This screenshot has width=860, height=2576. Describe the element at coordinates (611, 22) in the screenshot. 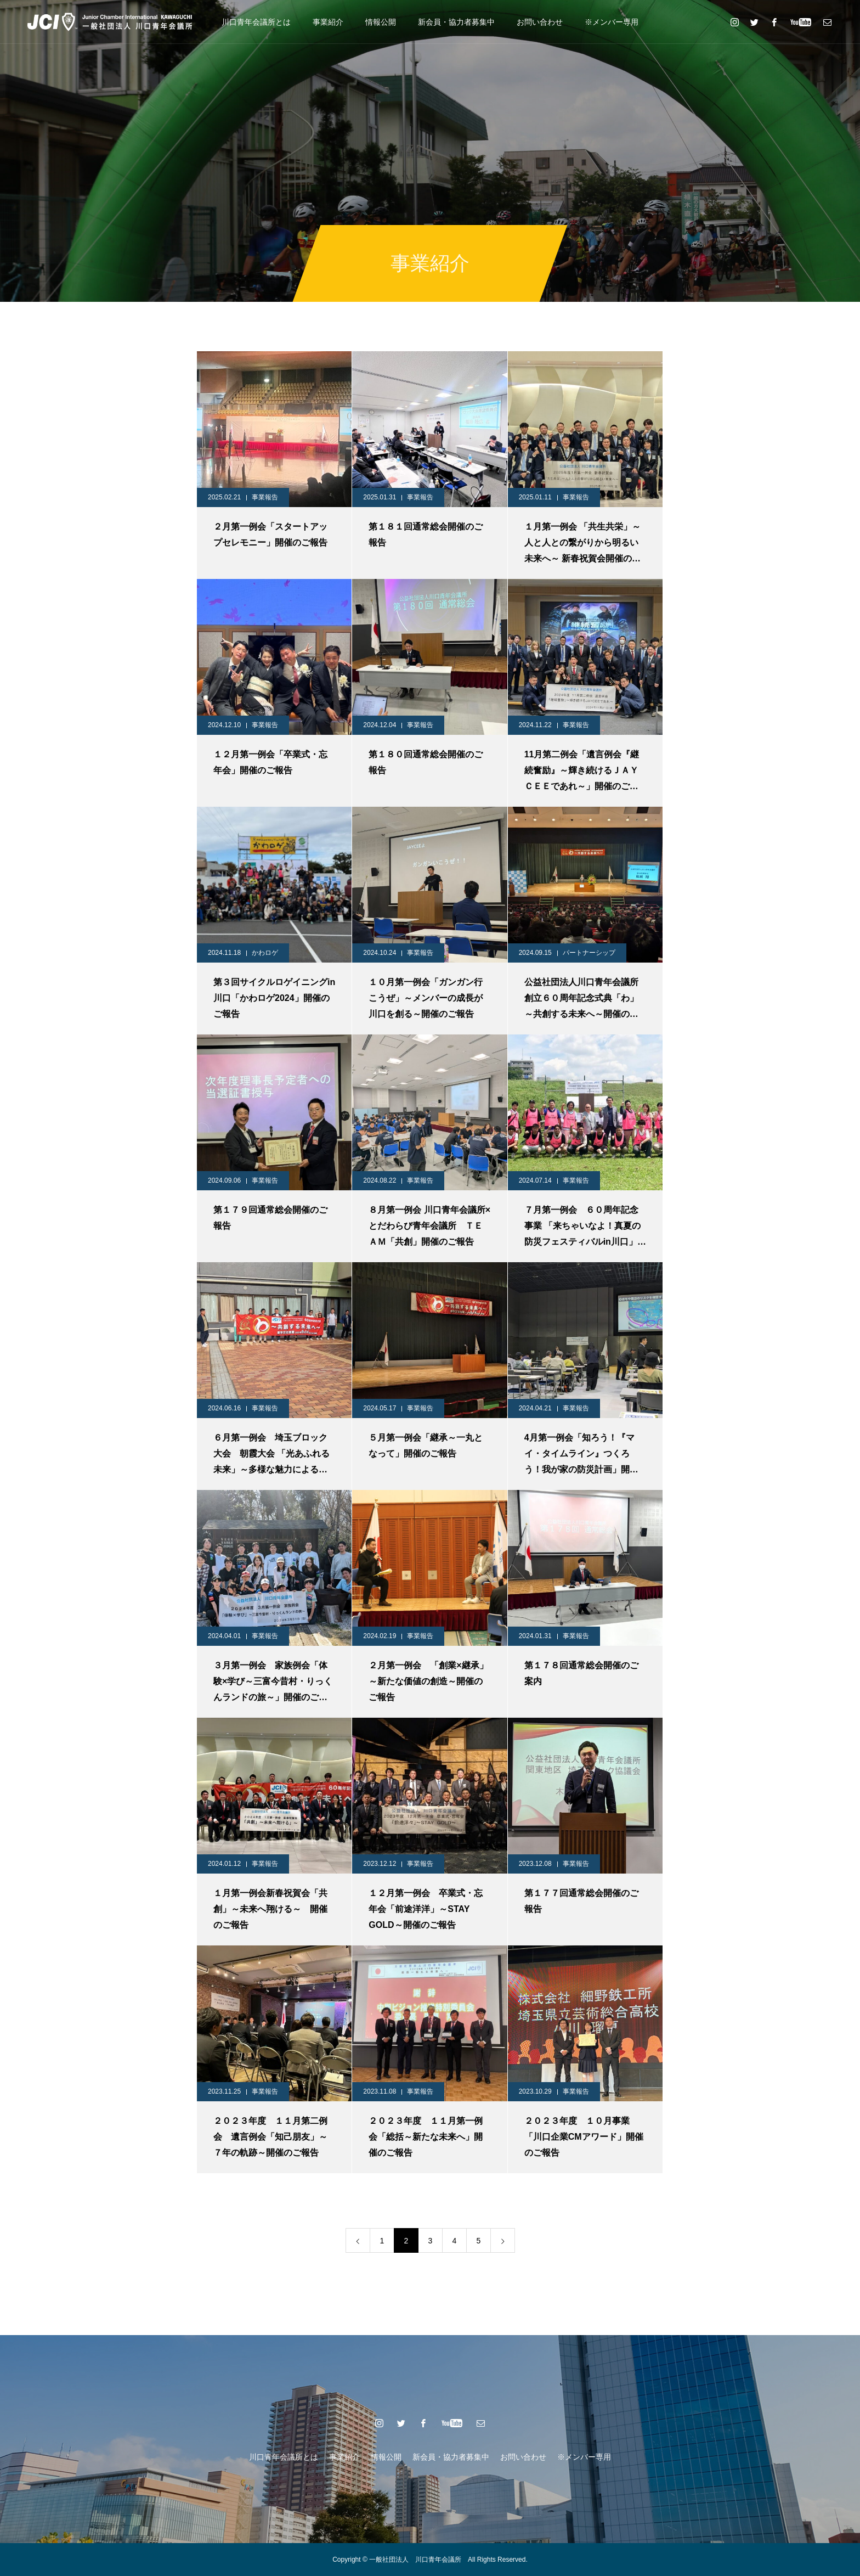

I see `※メンバー専用` at that location.